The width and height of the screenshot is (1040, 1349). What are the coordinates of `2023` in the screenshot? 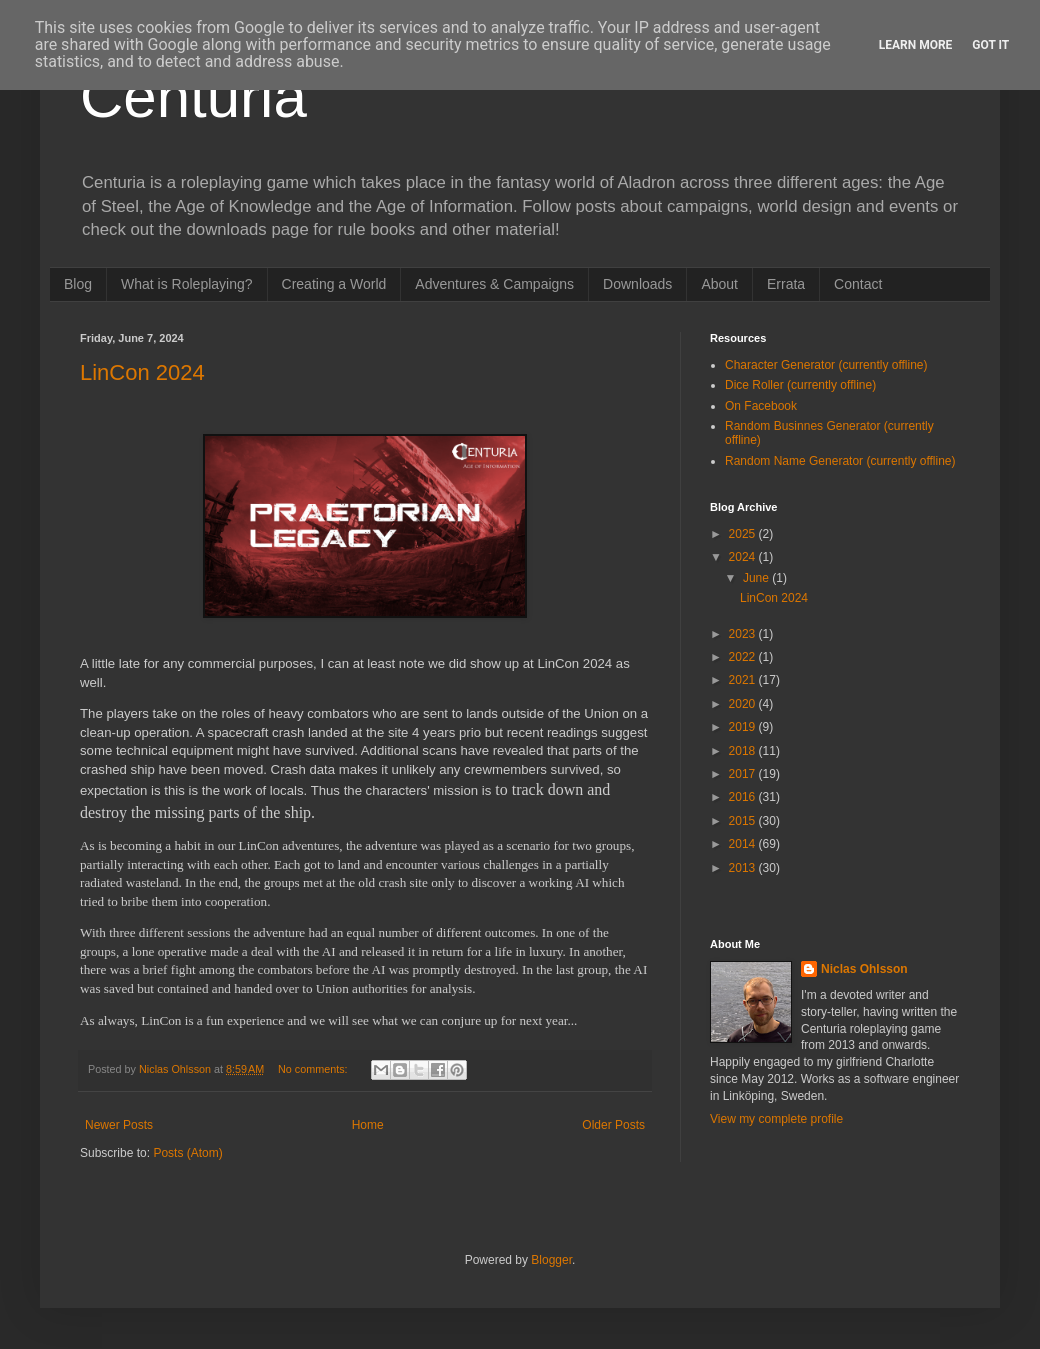 It's located at (744, 634).